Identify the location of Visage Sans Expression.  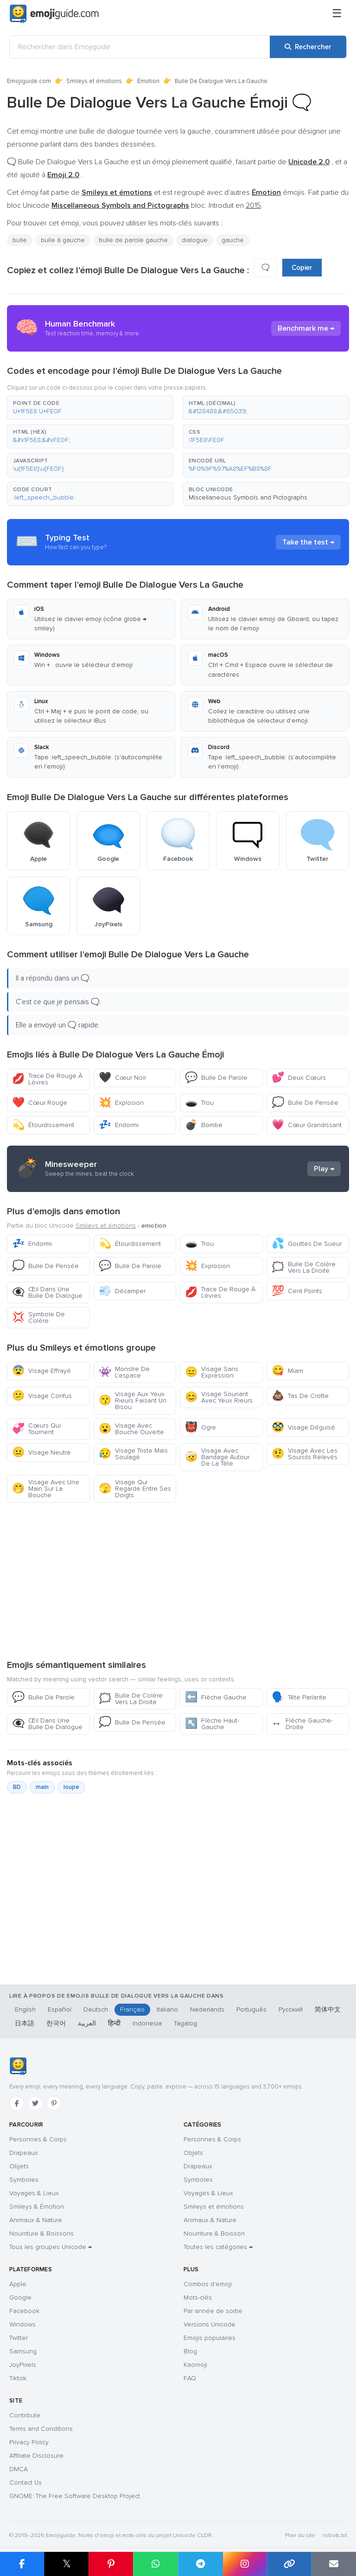
(211, 1372).